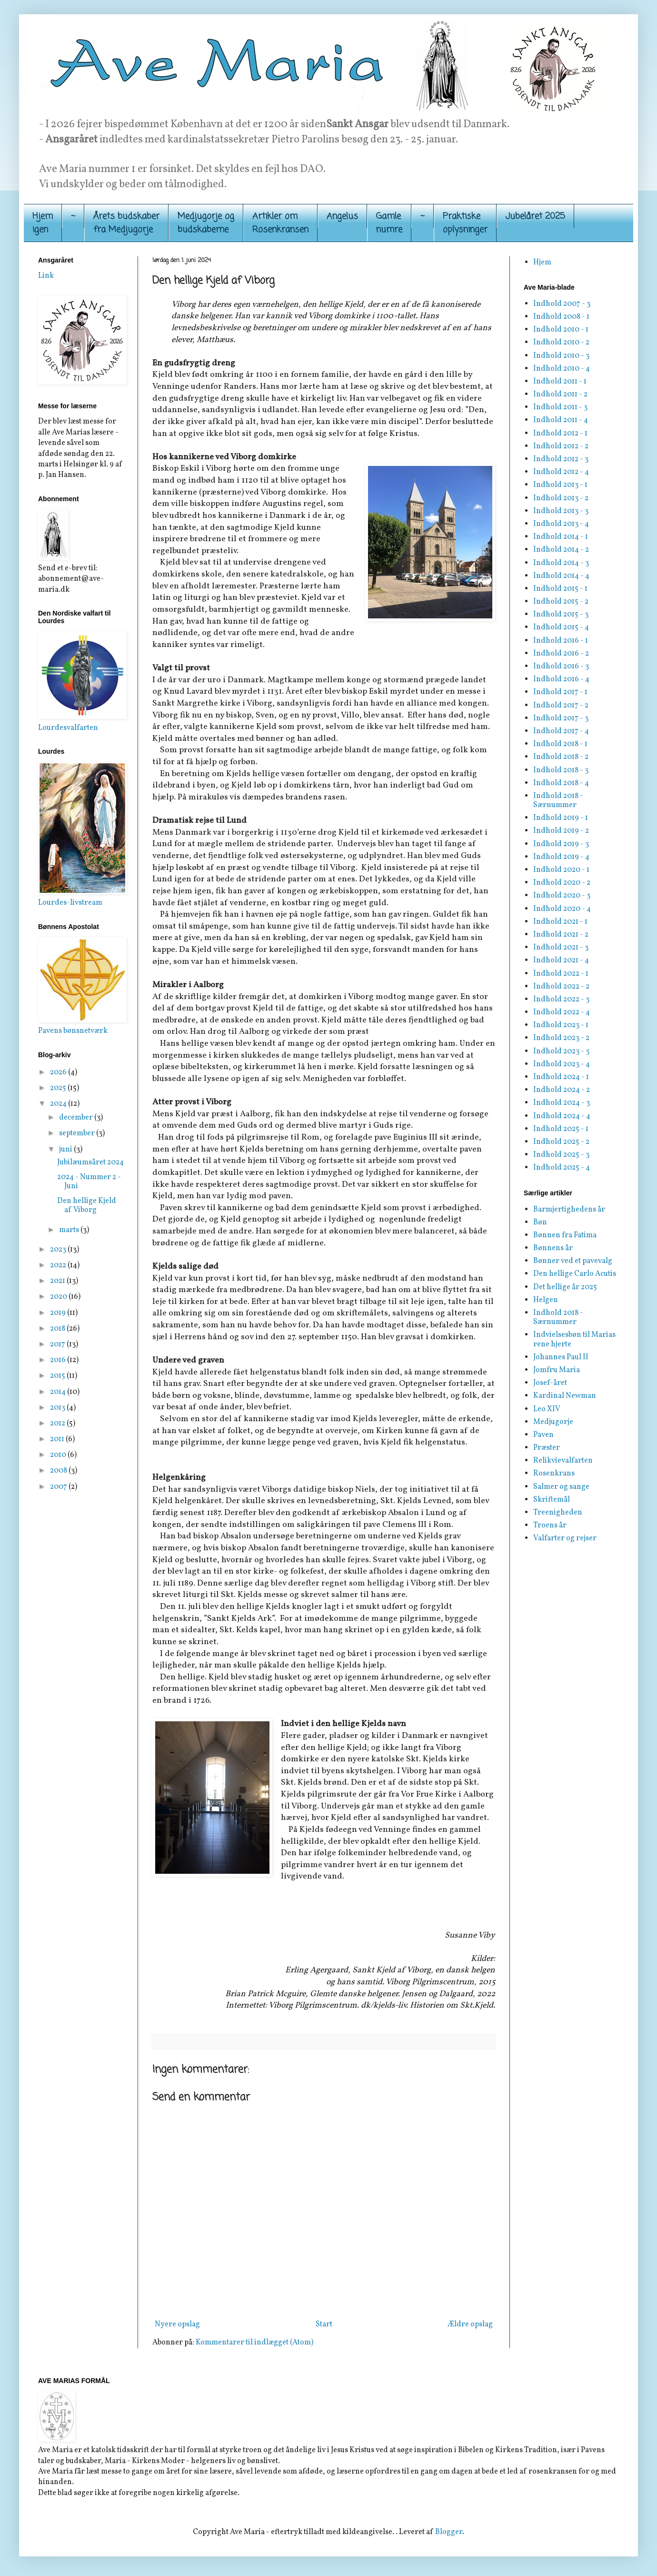 Image resolution: width=657 pixels, height=2576 pixels. What do you see at coordinates (89, 1182) in the screenshot?
I see `2024 - Nummer 2 - Juni` at bounding box center [89, 1182].